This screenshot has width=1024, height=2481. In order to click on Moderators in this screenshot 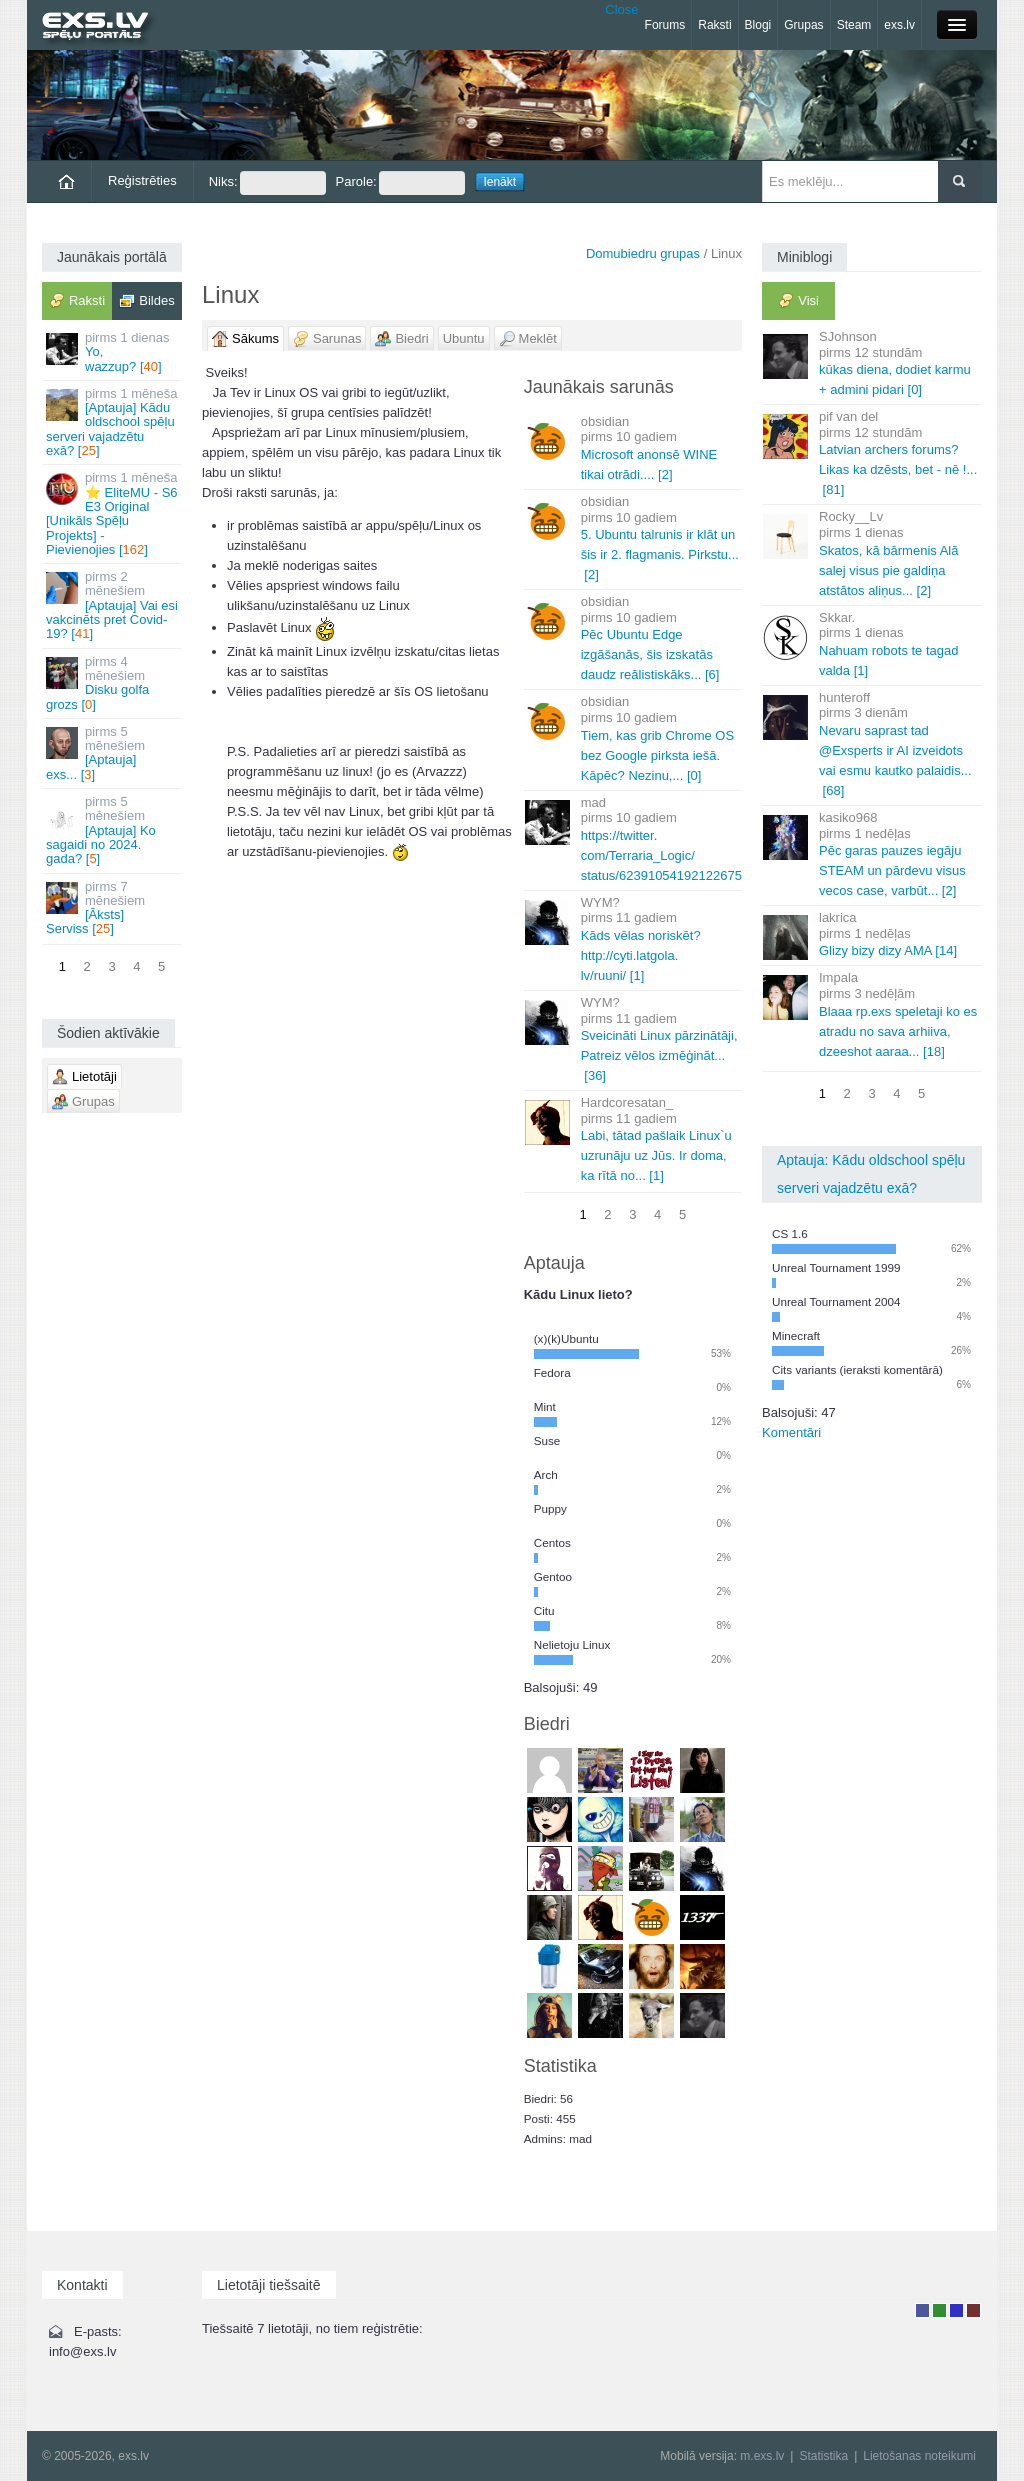, I will do `click(956, 2310)`.